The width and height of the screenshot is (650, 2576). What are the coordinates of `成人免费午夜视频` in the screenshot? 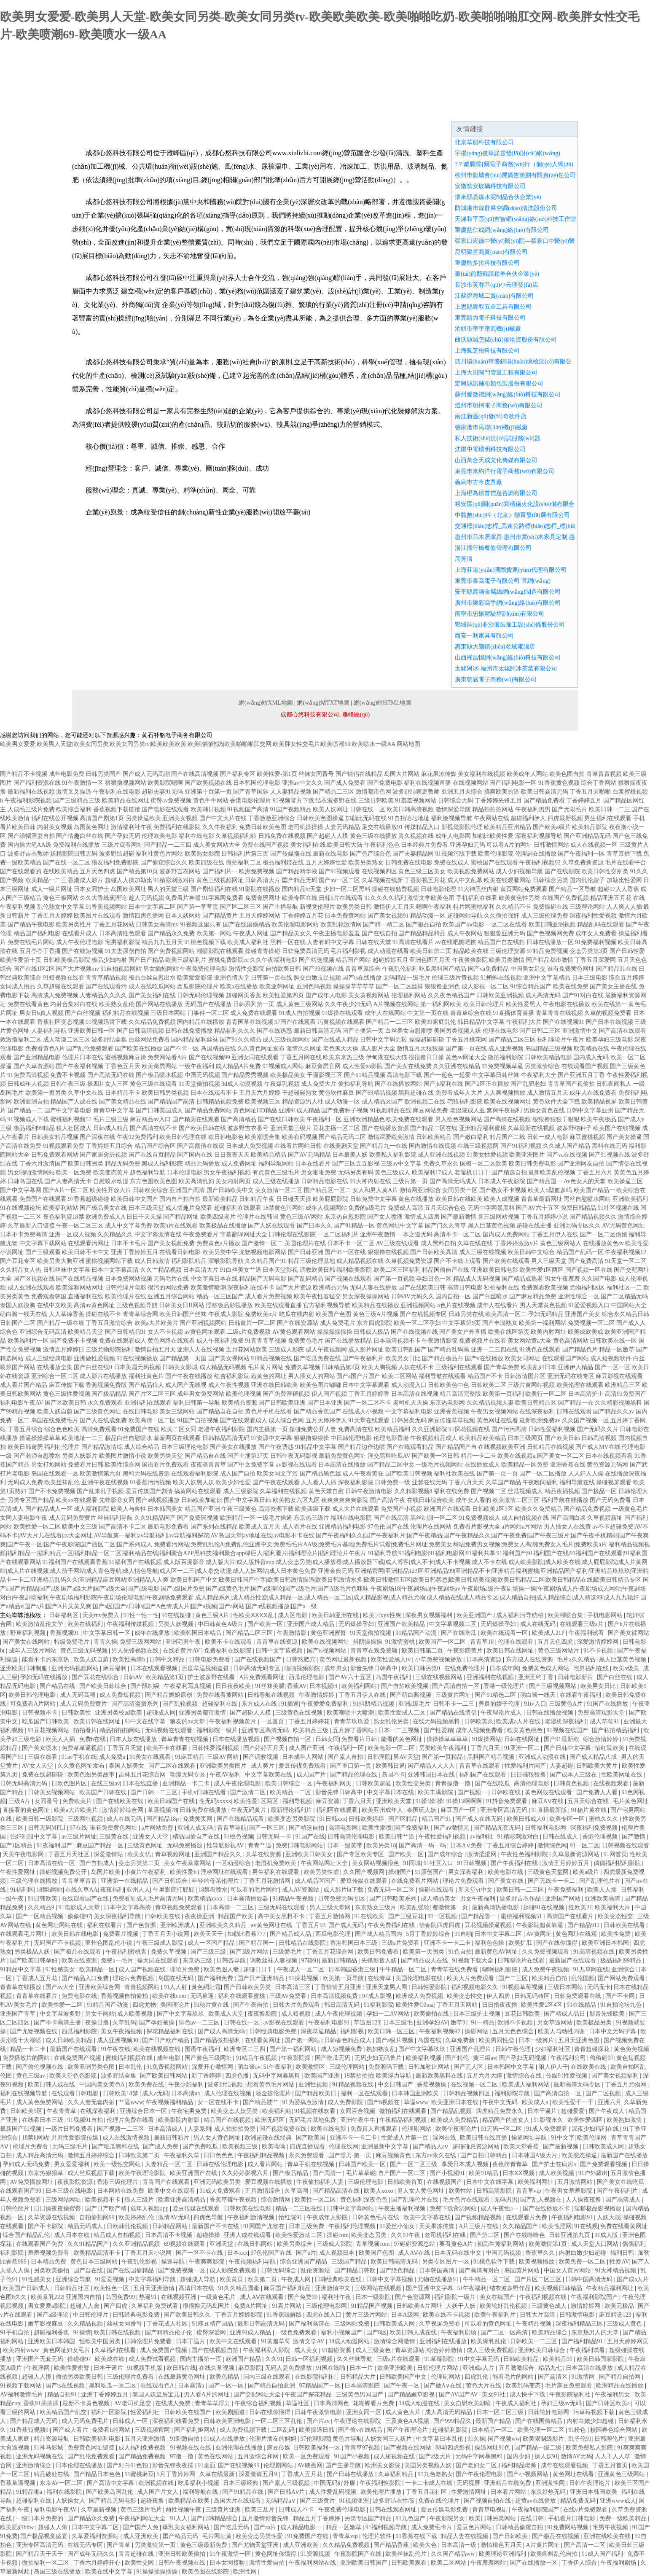 It's located at (546, 1969).